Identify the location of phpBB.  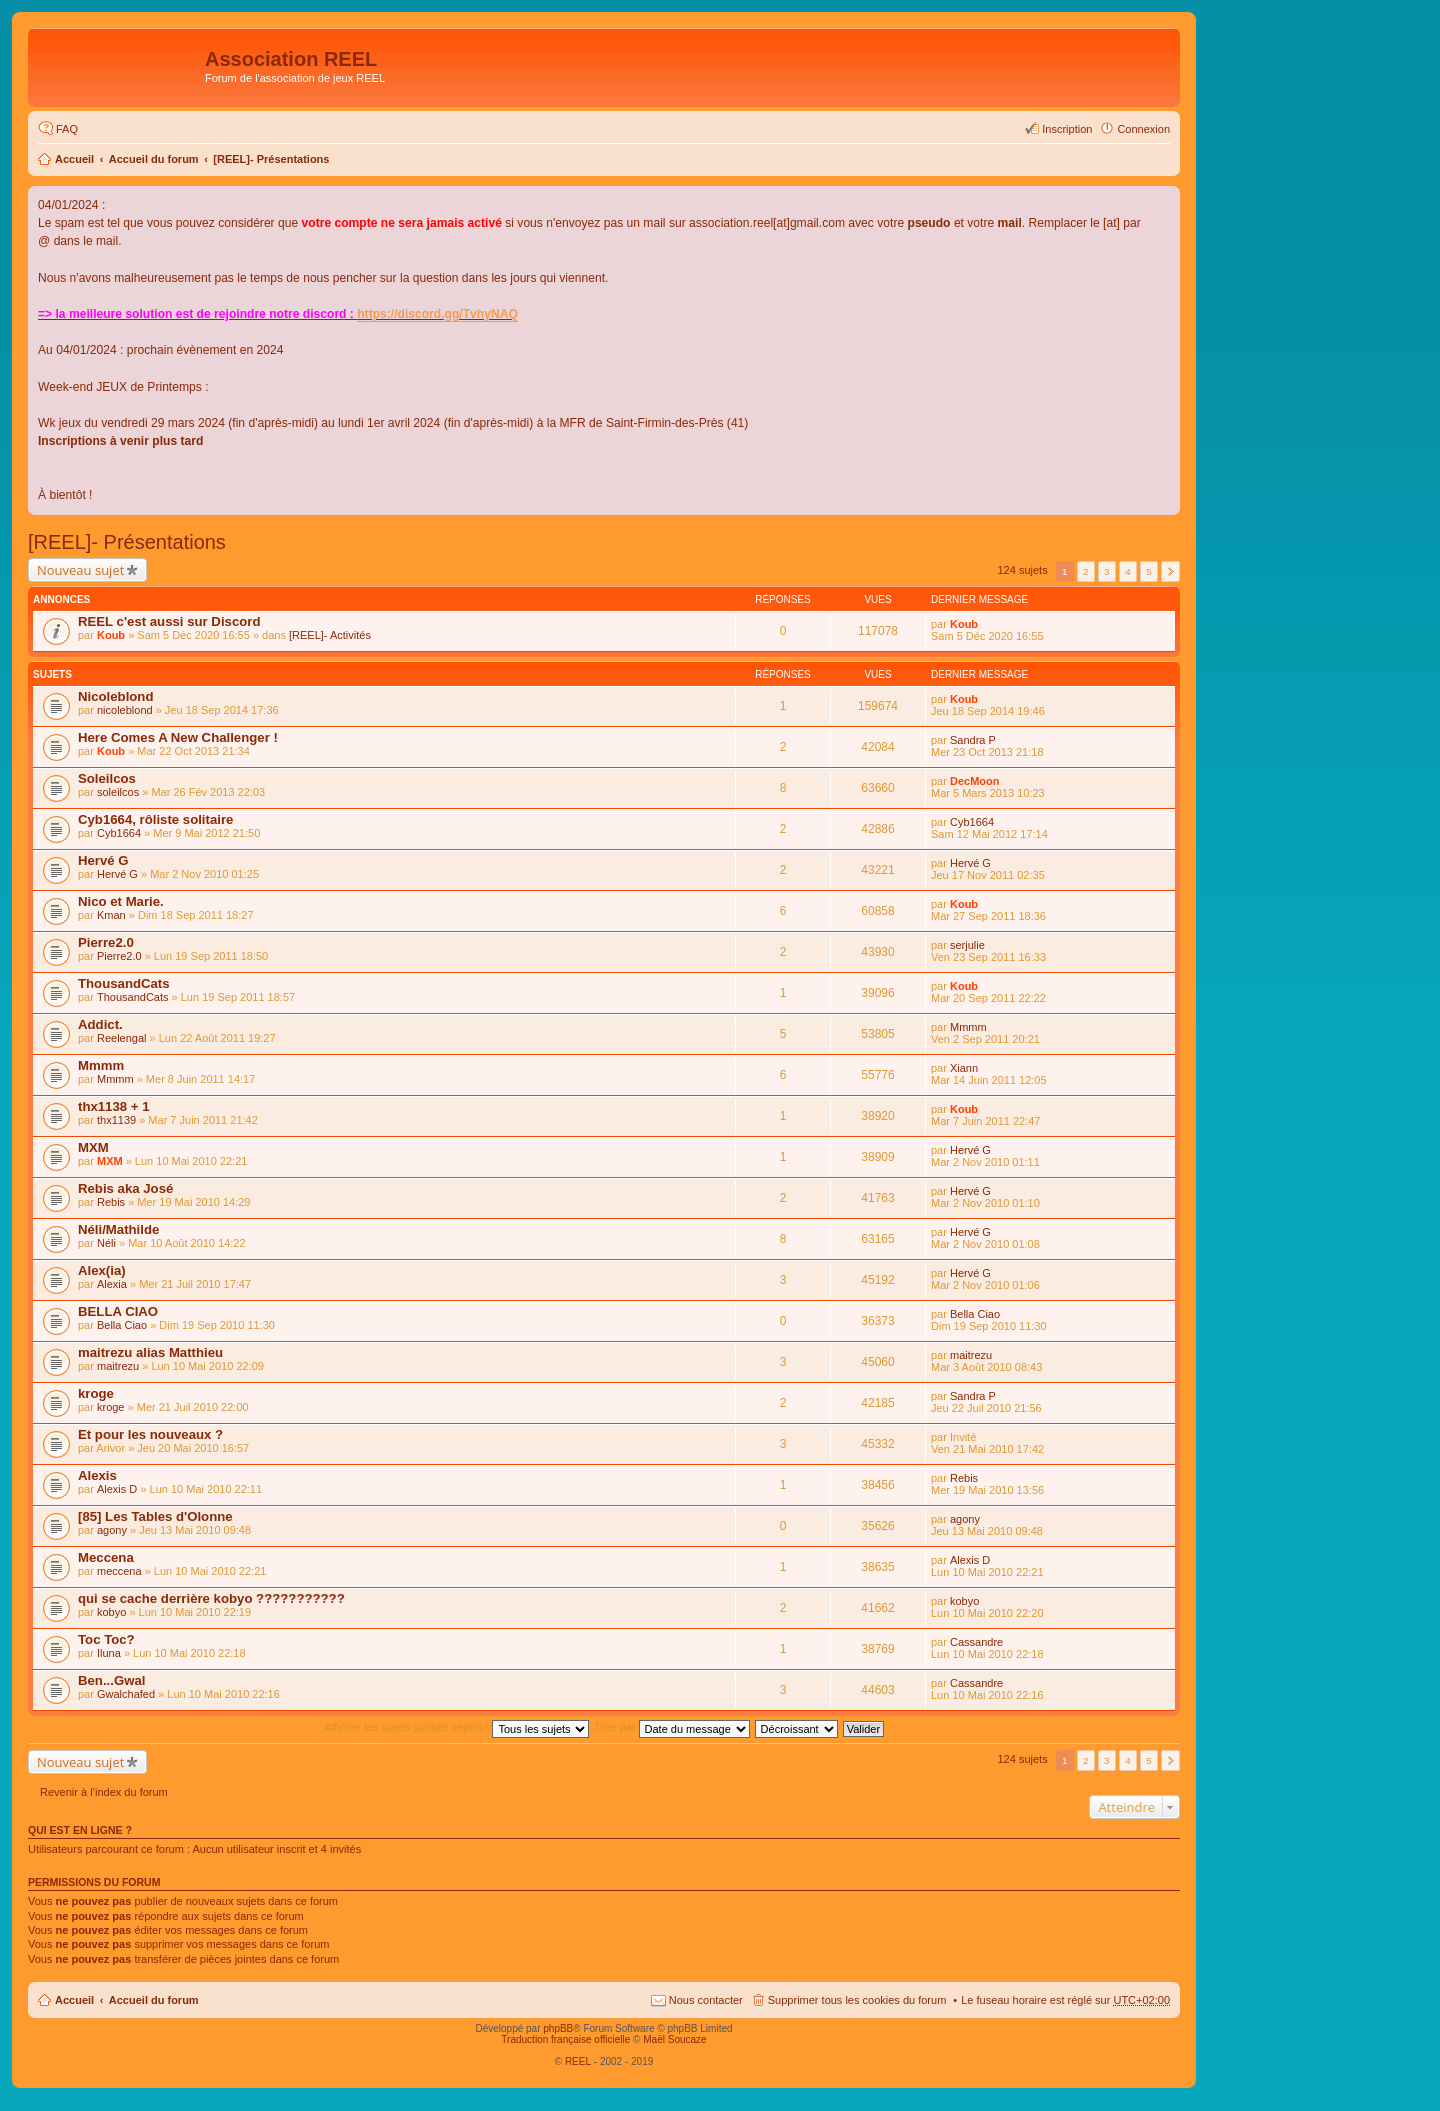
(558, 2028).